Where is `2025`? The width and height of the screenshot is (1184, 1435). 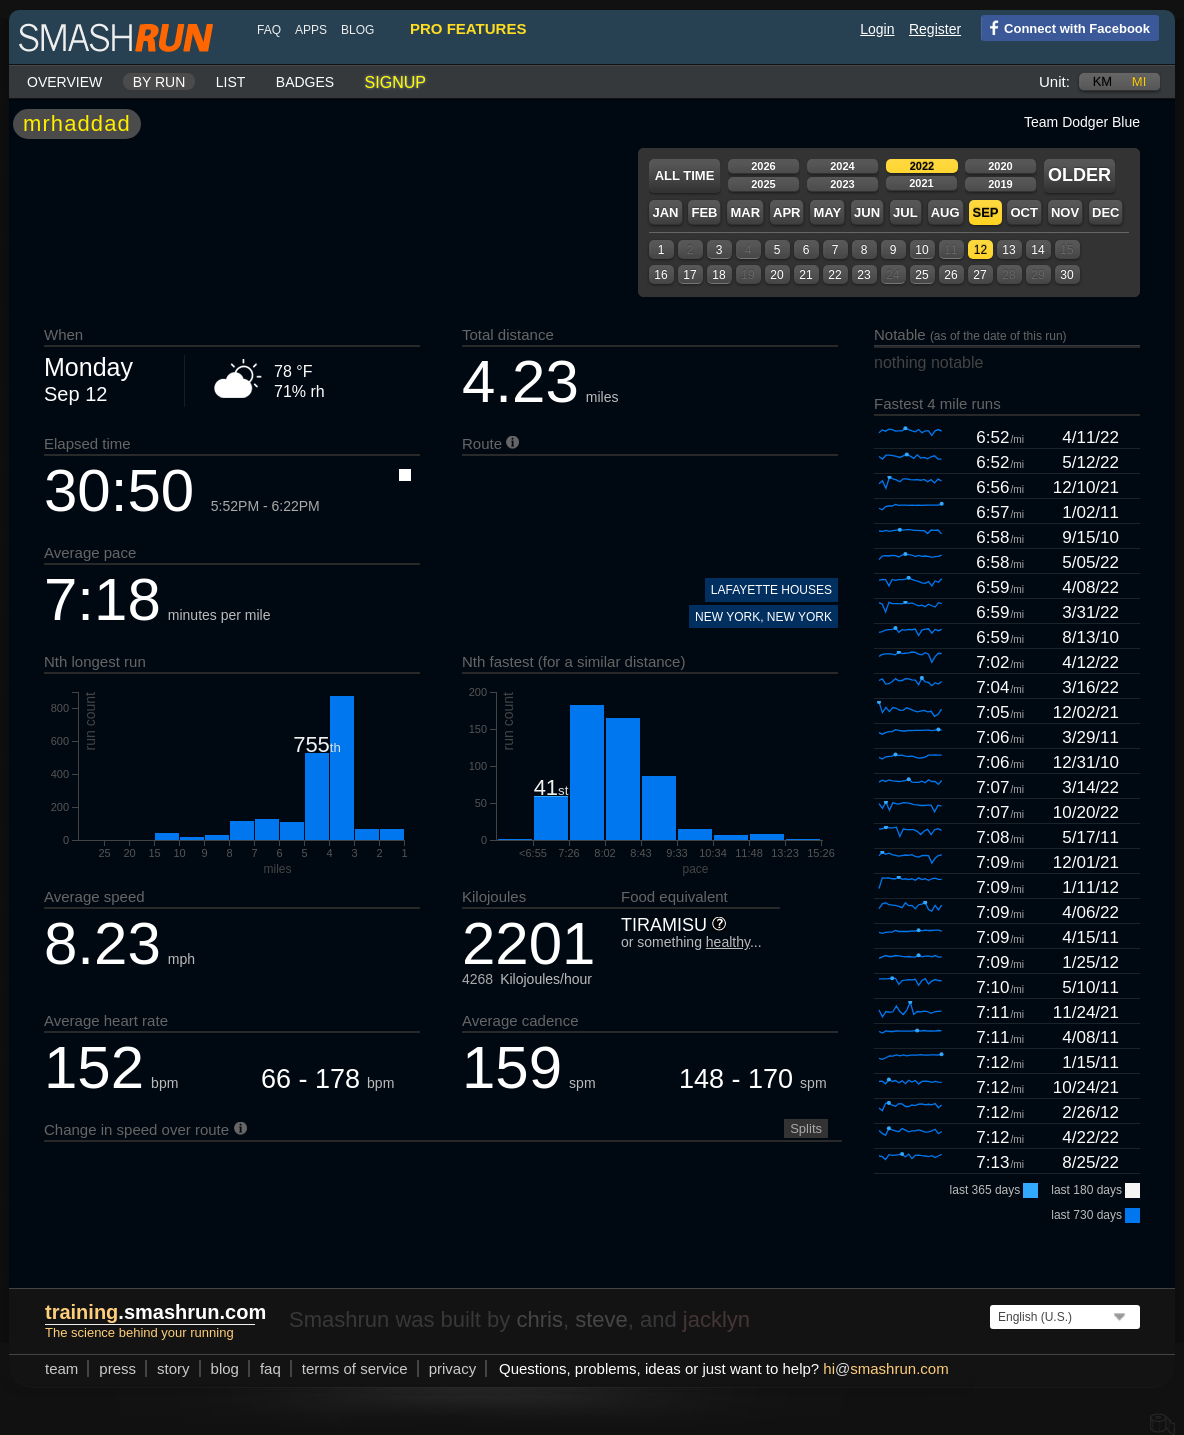 2025 is located at coordinates (763, 184).